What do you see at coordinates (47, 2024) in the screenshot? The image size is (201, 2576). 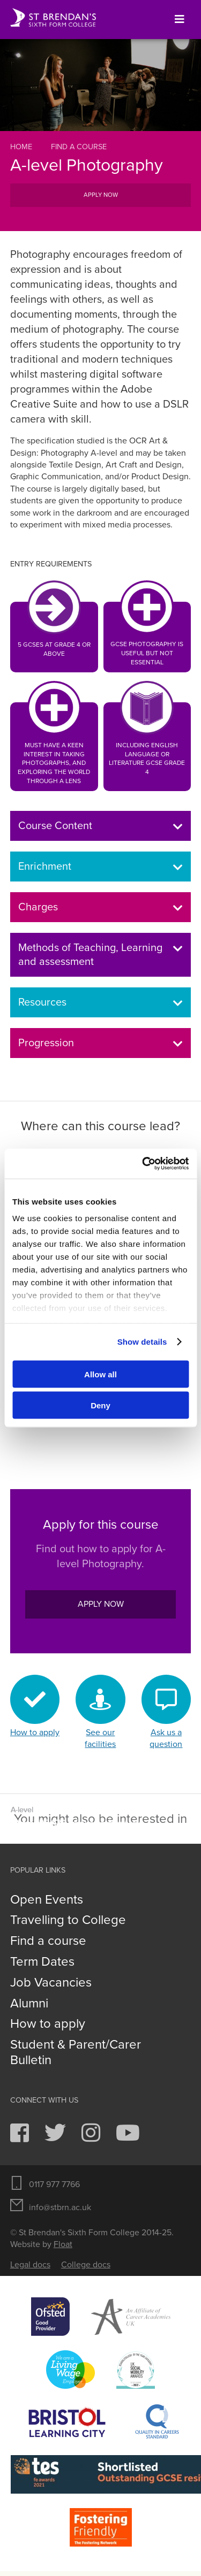 I see `How to apply` at bounding box center [47, 2024].